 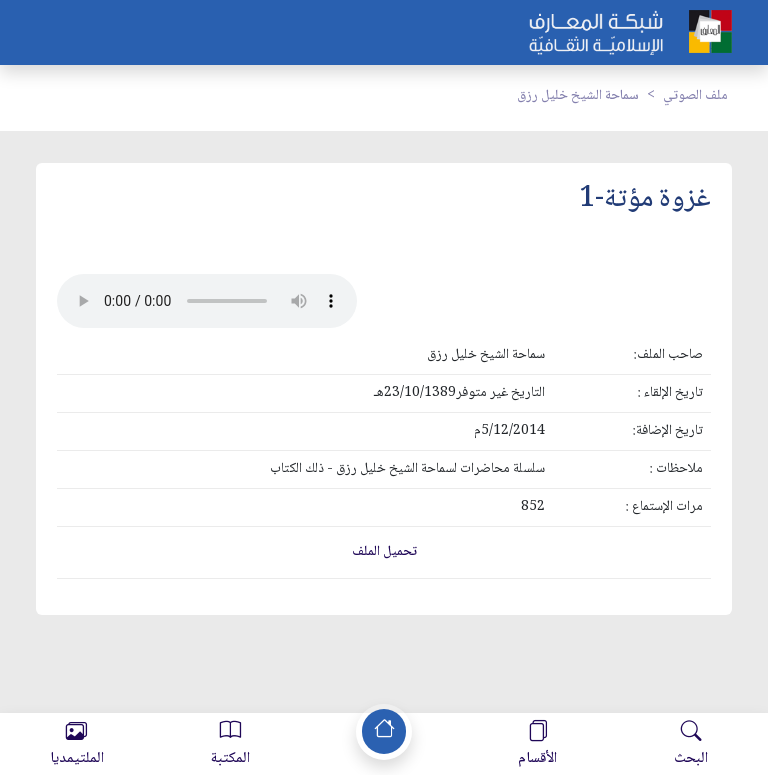 I want to click on Your browser does not support the audio element., so click(x=207, y=301).